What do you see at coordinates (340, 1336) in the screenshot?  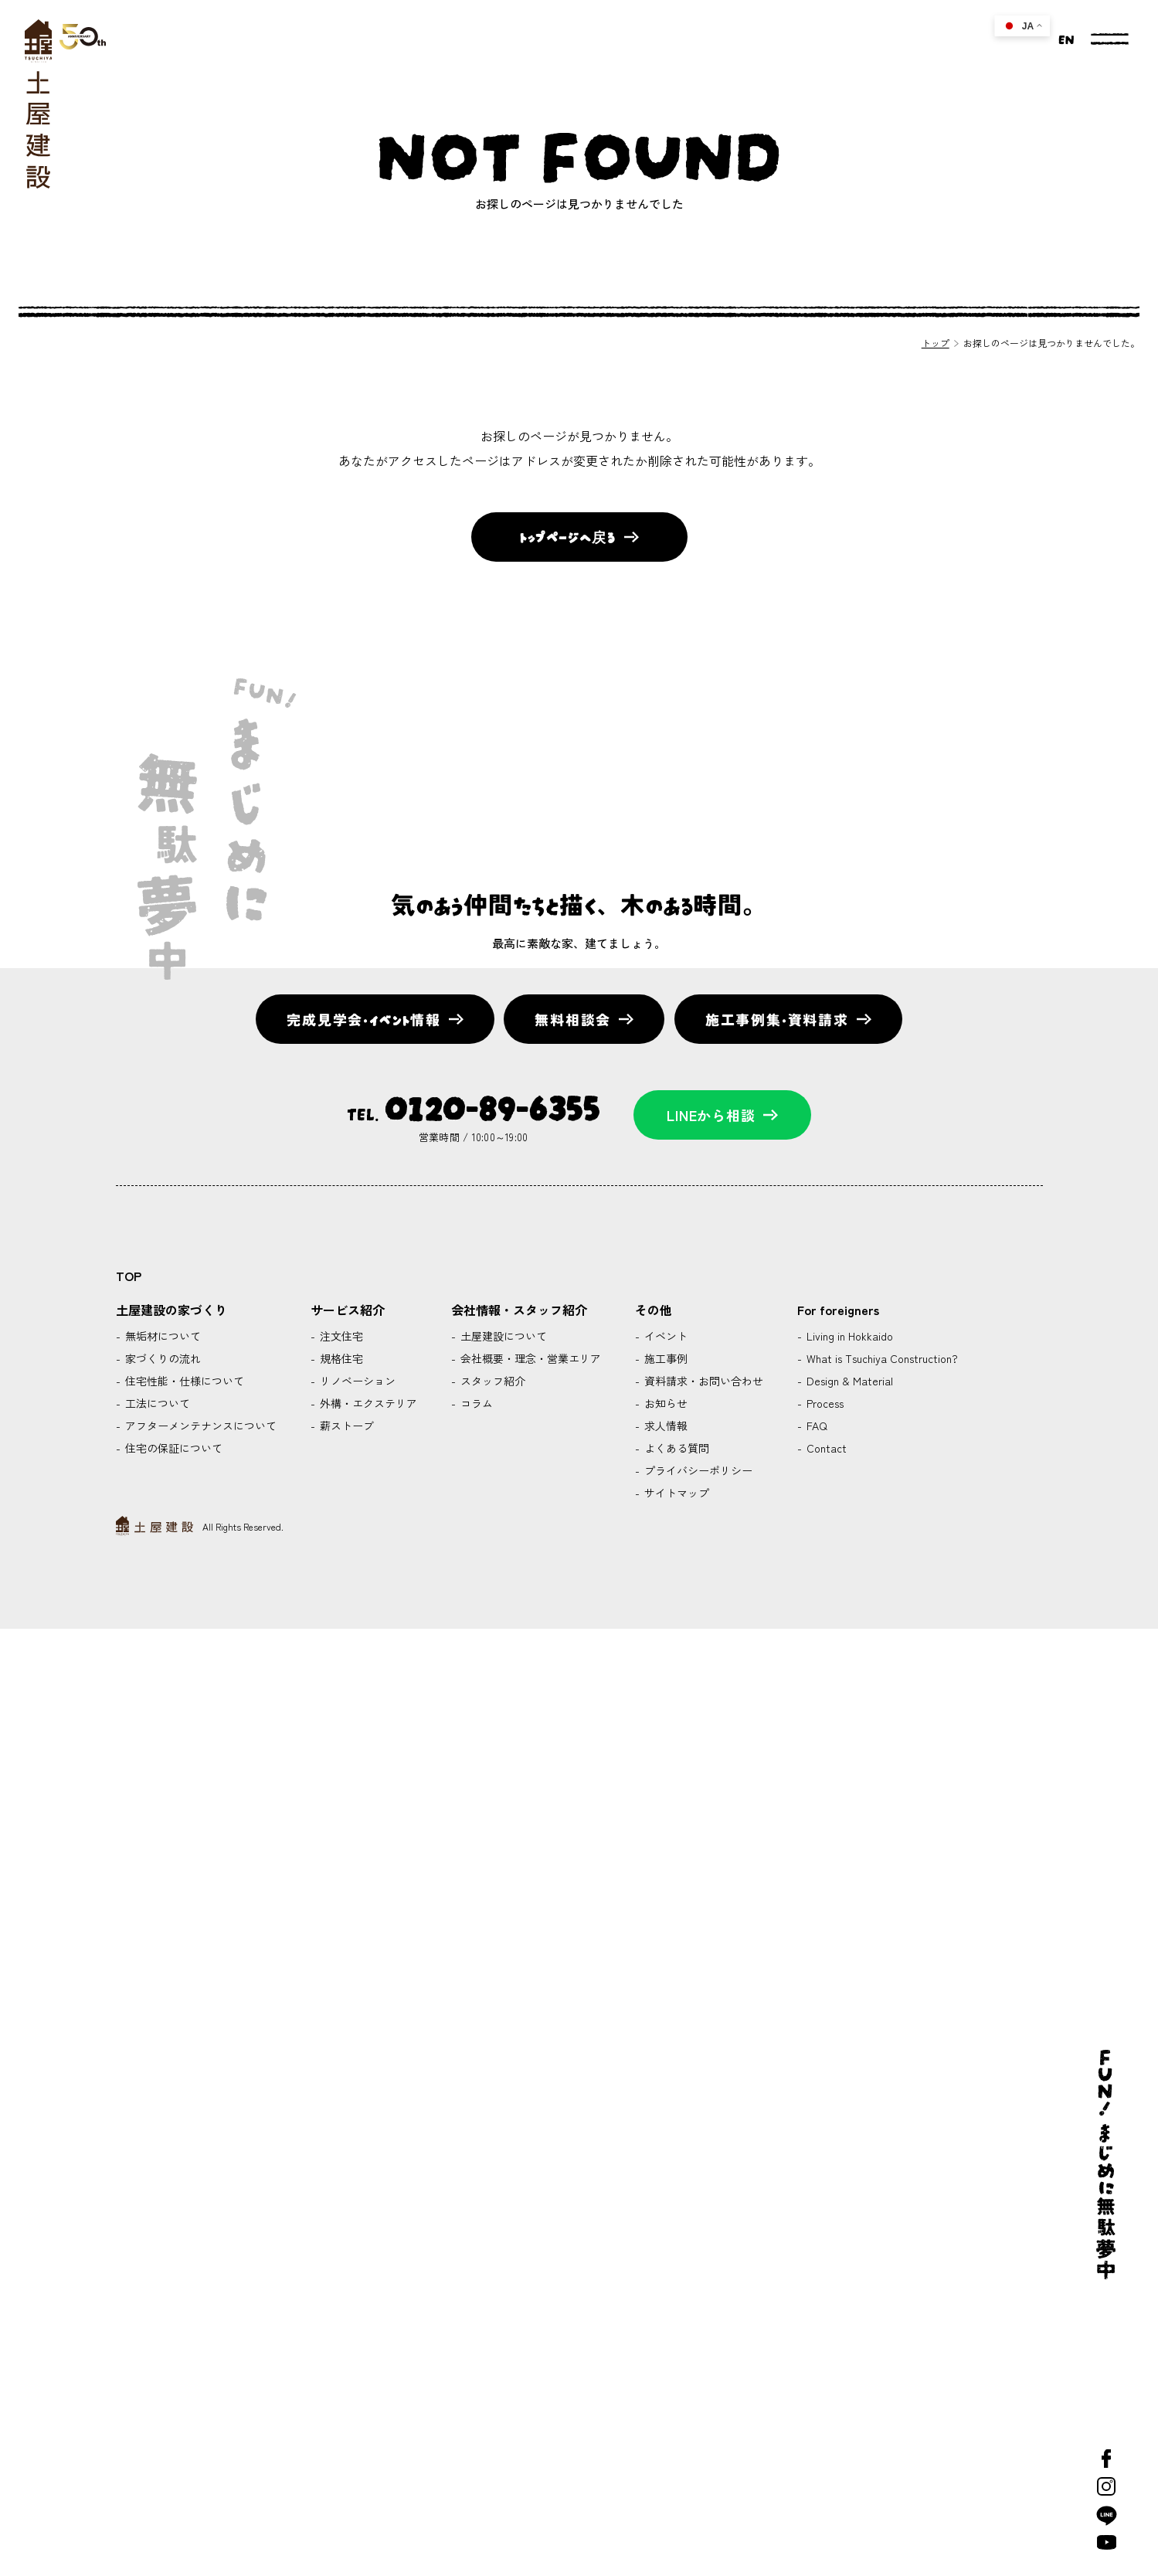 I see `注文住宅` at bounding box center [340, 1336].